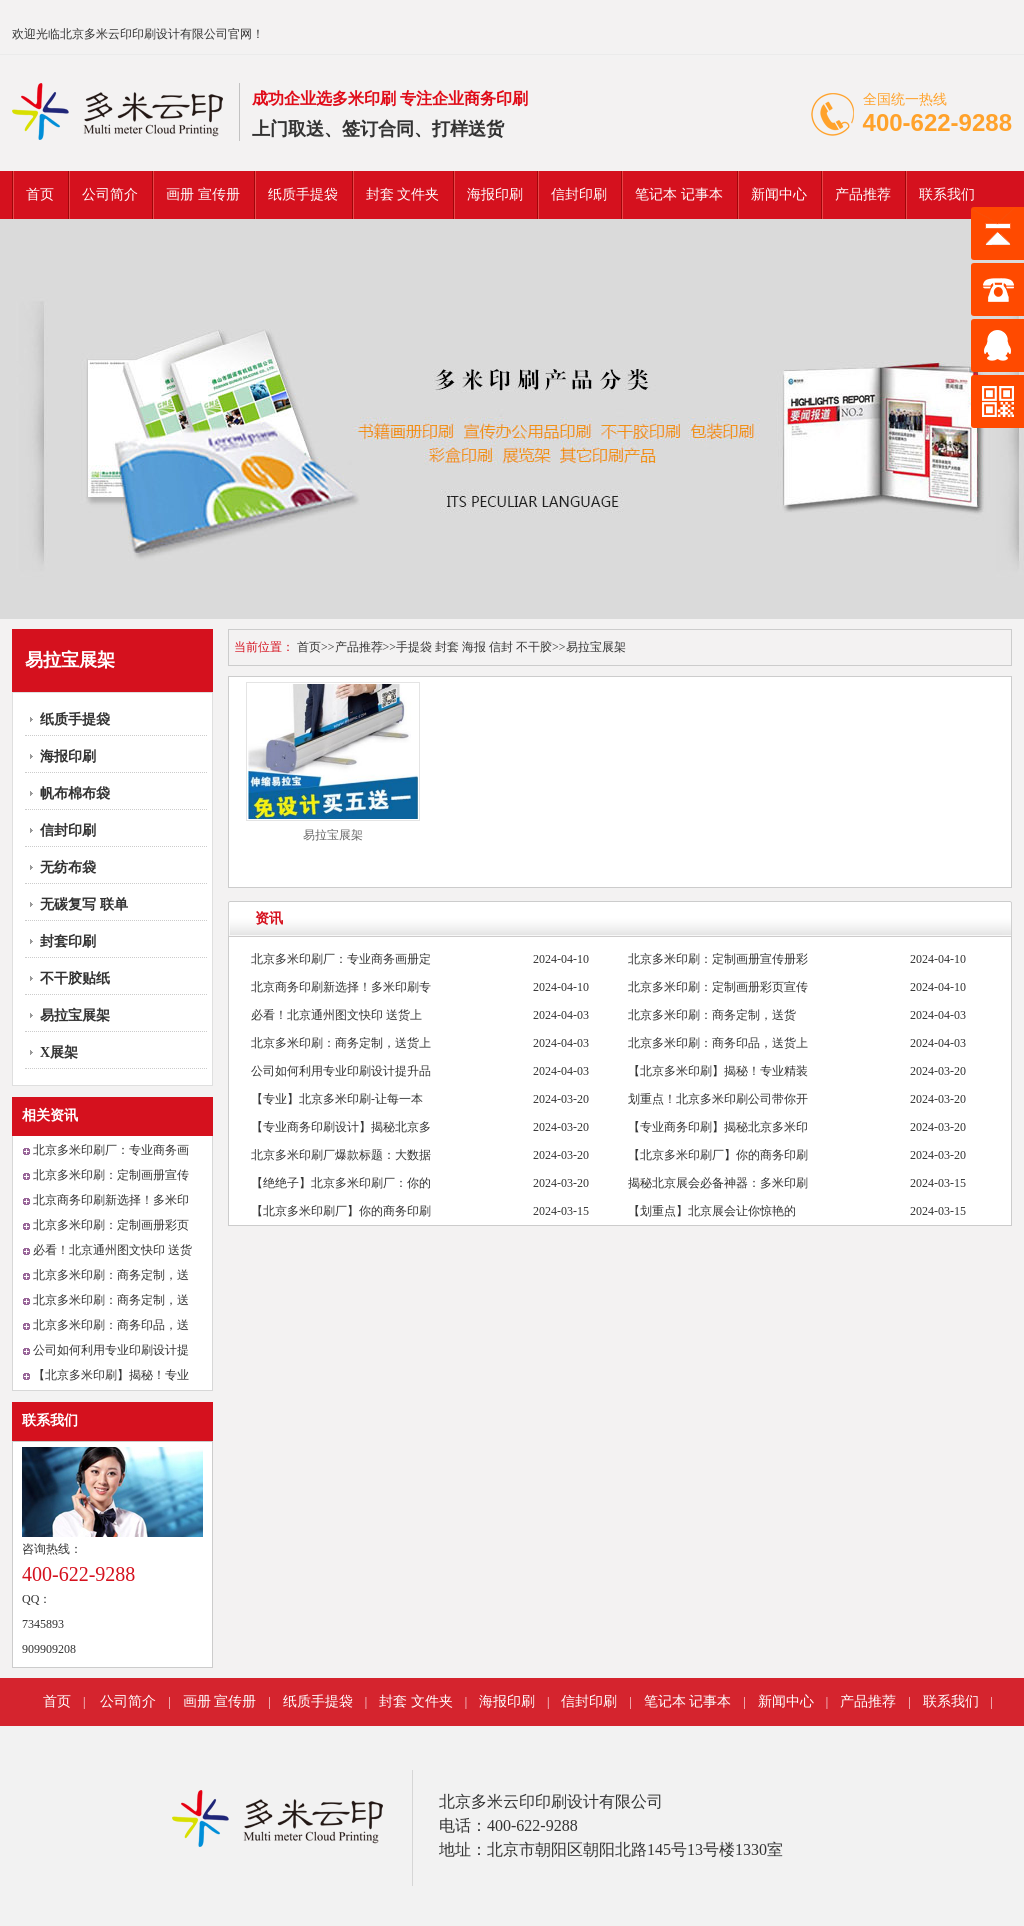 The height and width of the screenshot is (1926, 1024). What do you see at coordinates (75, 1015) in the screenshot?
I see `易拉宝展架` at bounding box center [75, 1015].